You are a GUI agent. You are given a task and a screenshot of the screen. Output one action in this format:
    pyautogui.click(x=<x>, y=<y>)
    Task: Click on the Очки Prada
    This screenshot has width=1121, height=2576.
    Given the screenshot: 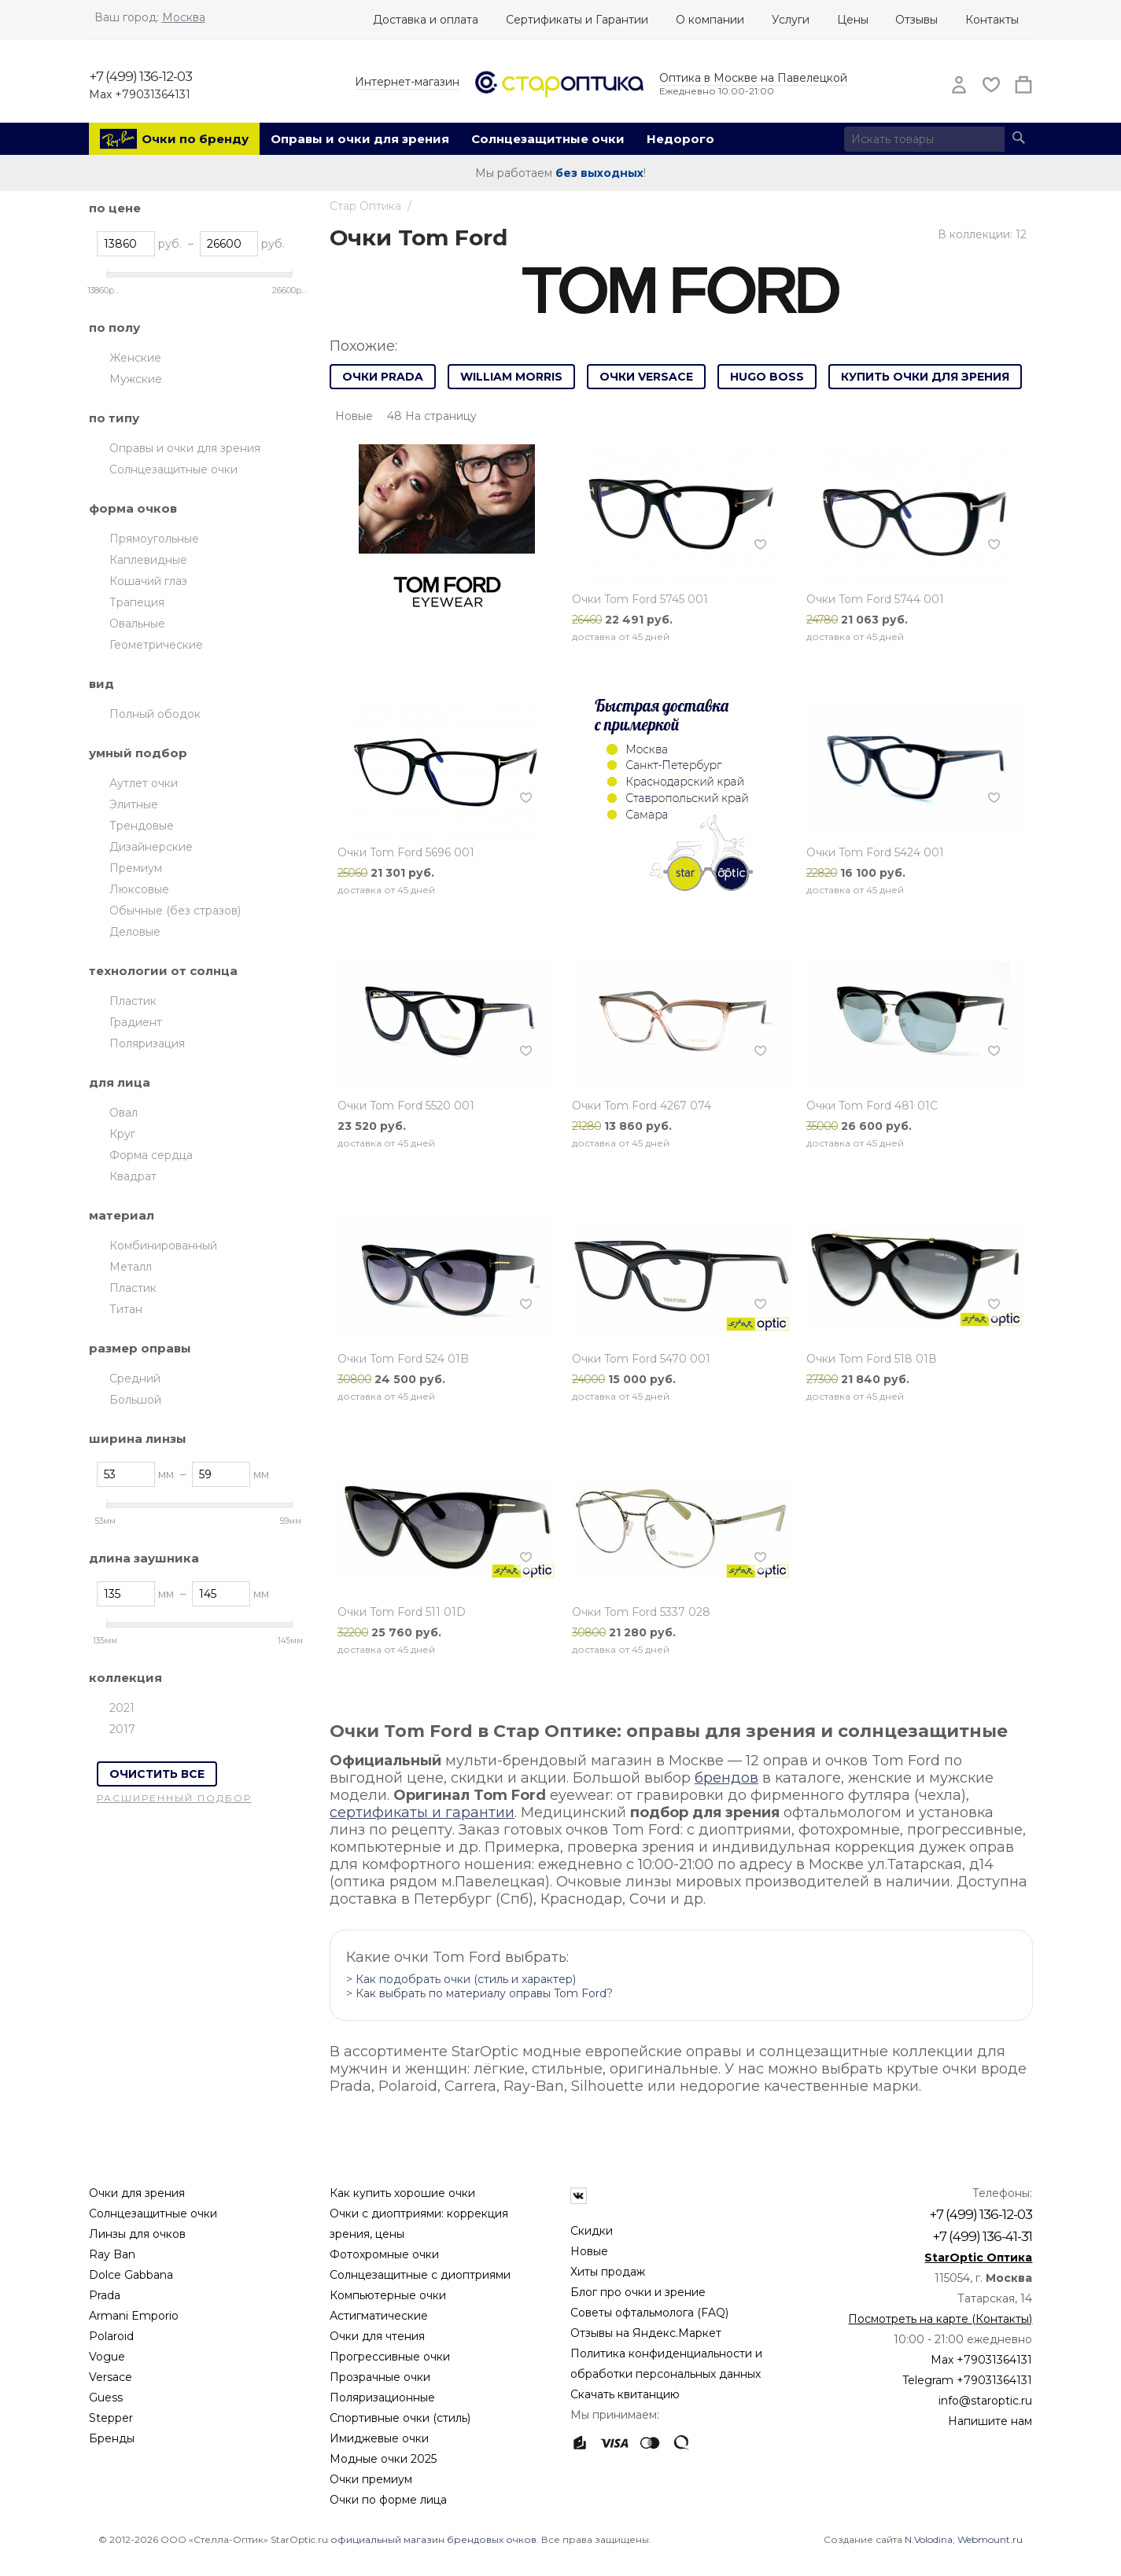 What is the action you would take?
    pyautogui.click(x=382, y=377)
    